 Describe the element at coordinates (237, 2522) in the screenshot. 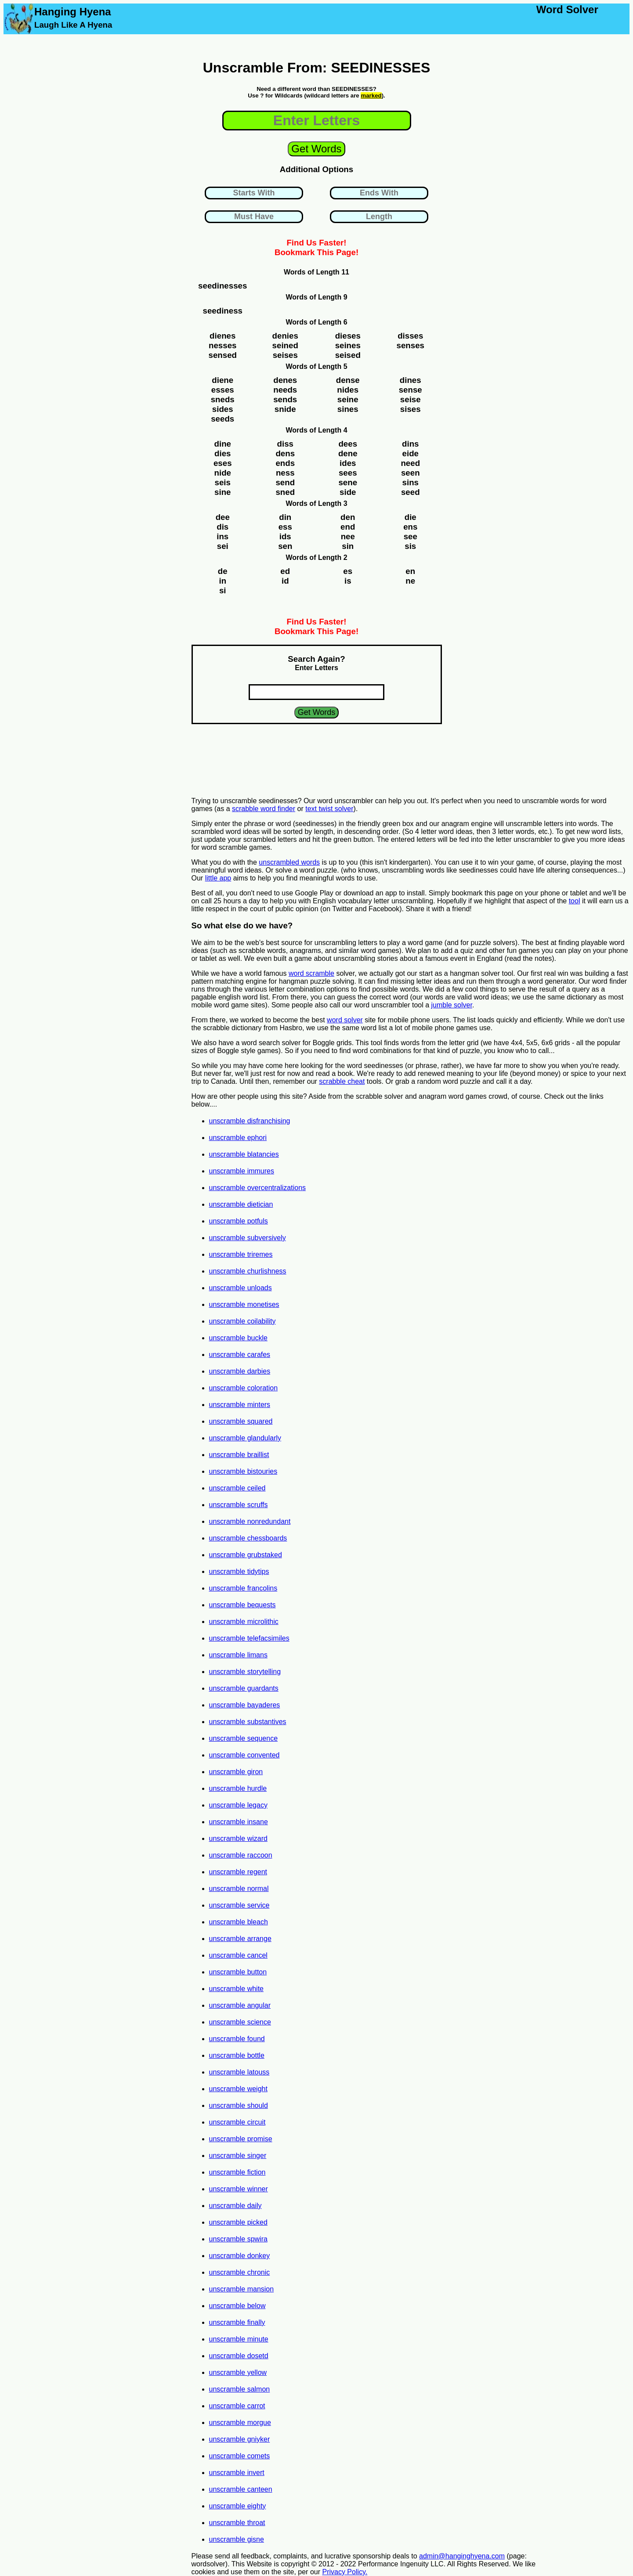

I see `unscramble throat` at that location.